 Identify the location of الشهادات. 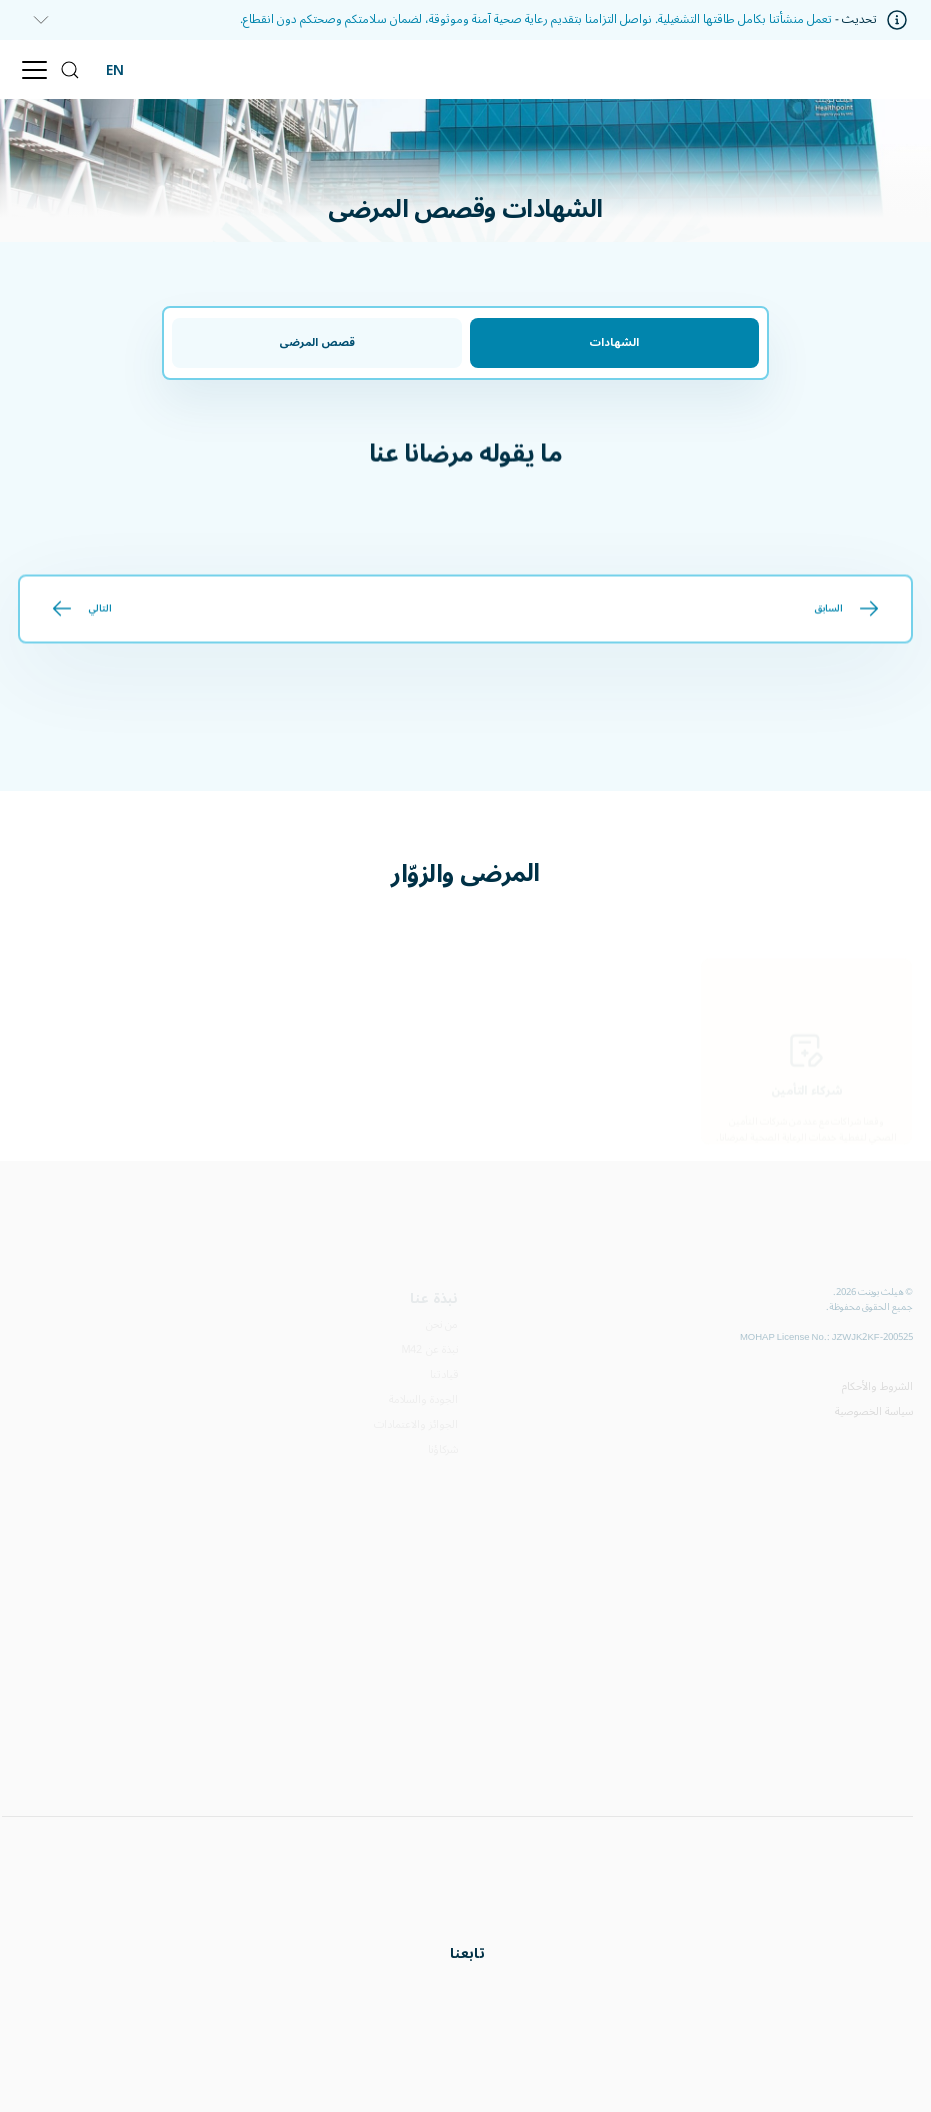
(614, 342).